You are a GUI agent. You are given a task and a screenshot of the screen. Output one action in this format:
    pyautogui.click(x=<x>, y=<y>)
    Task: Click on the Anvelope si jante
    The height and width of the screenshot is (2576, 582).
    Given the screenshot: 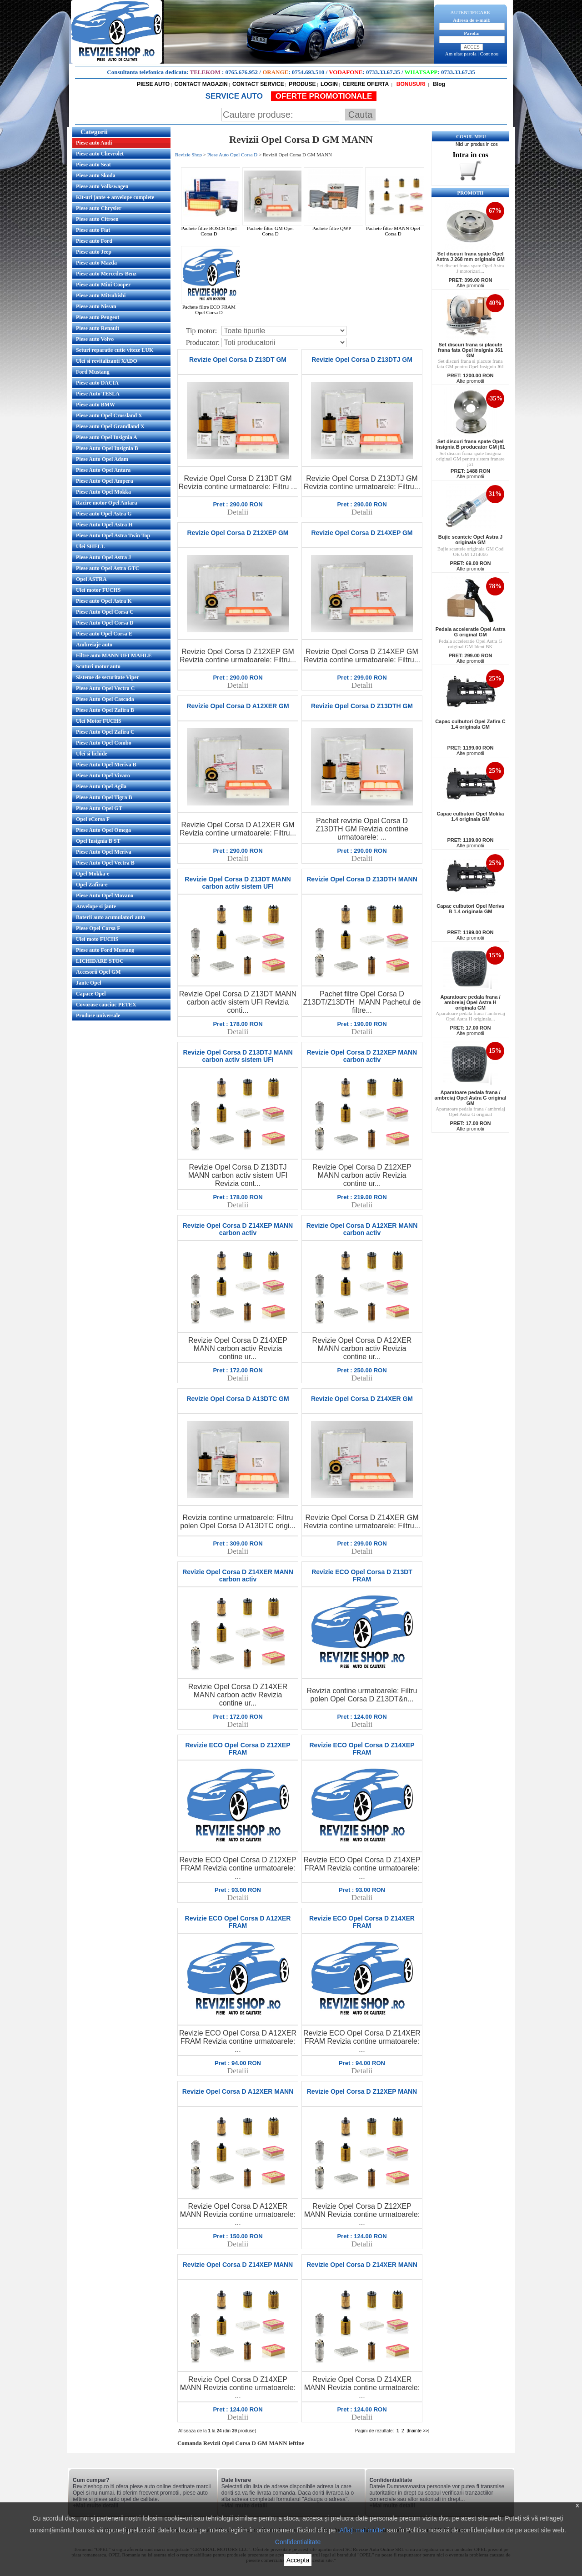 What is the action you would take?
    pyautogui.click(x=96, y=906)
    